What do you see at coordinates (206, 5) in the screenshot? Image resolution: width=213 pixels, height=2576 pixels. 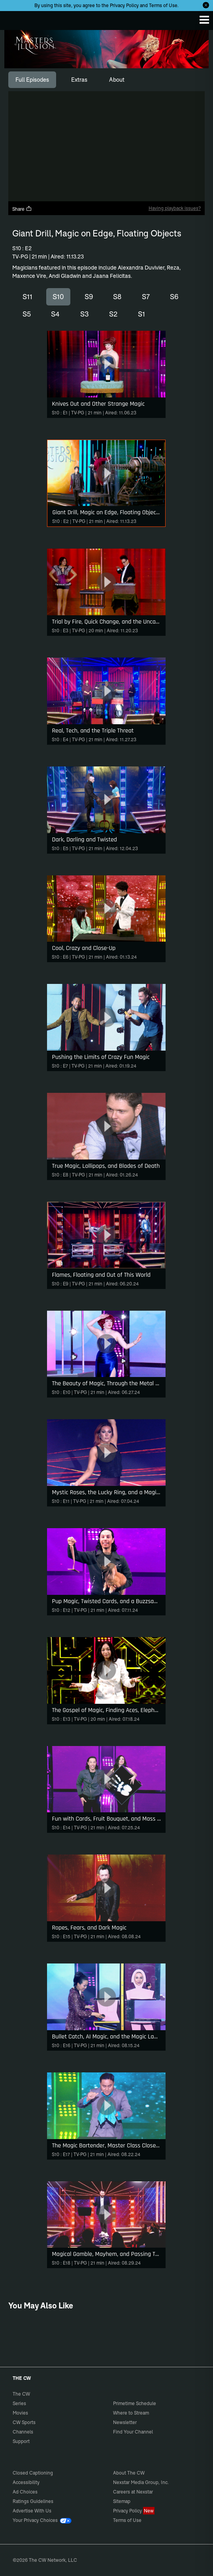 I see `[Opt-in Close]` at bounding box center [206, 5].